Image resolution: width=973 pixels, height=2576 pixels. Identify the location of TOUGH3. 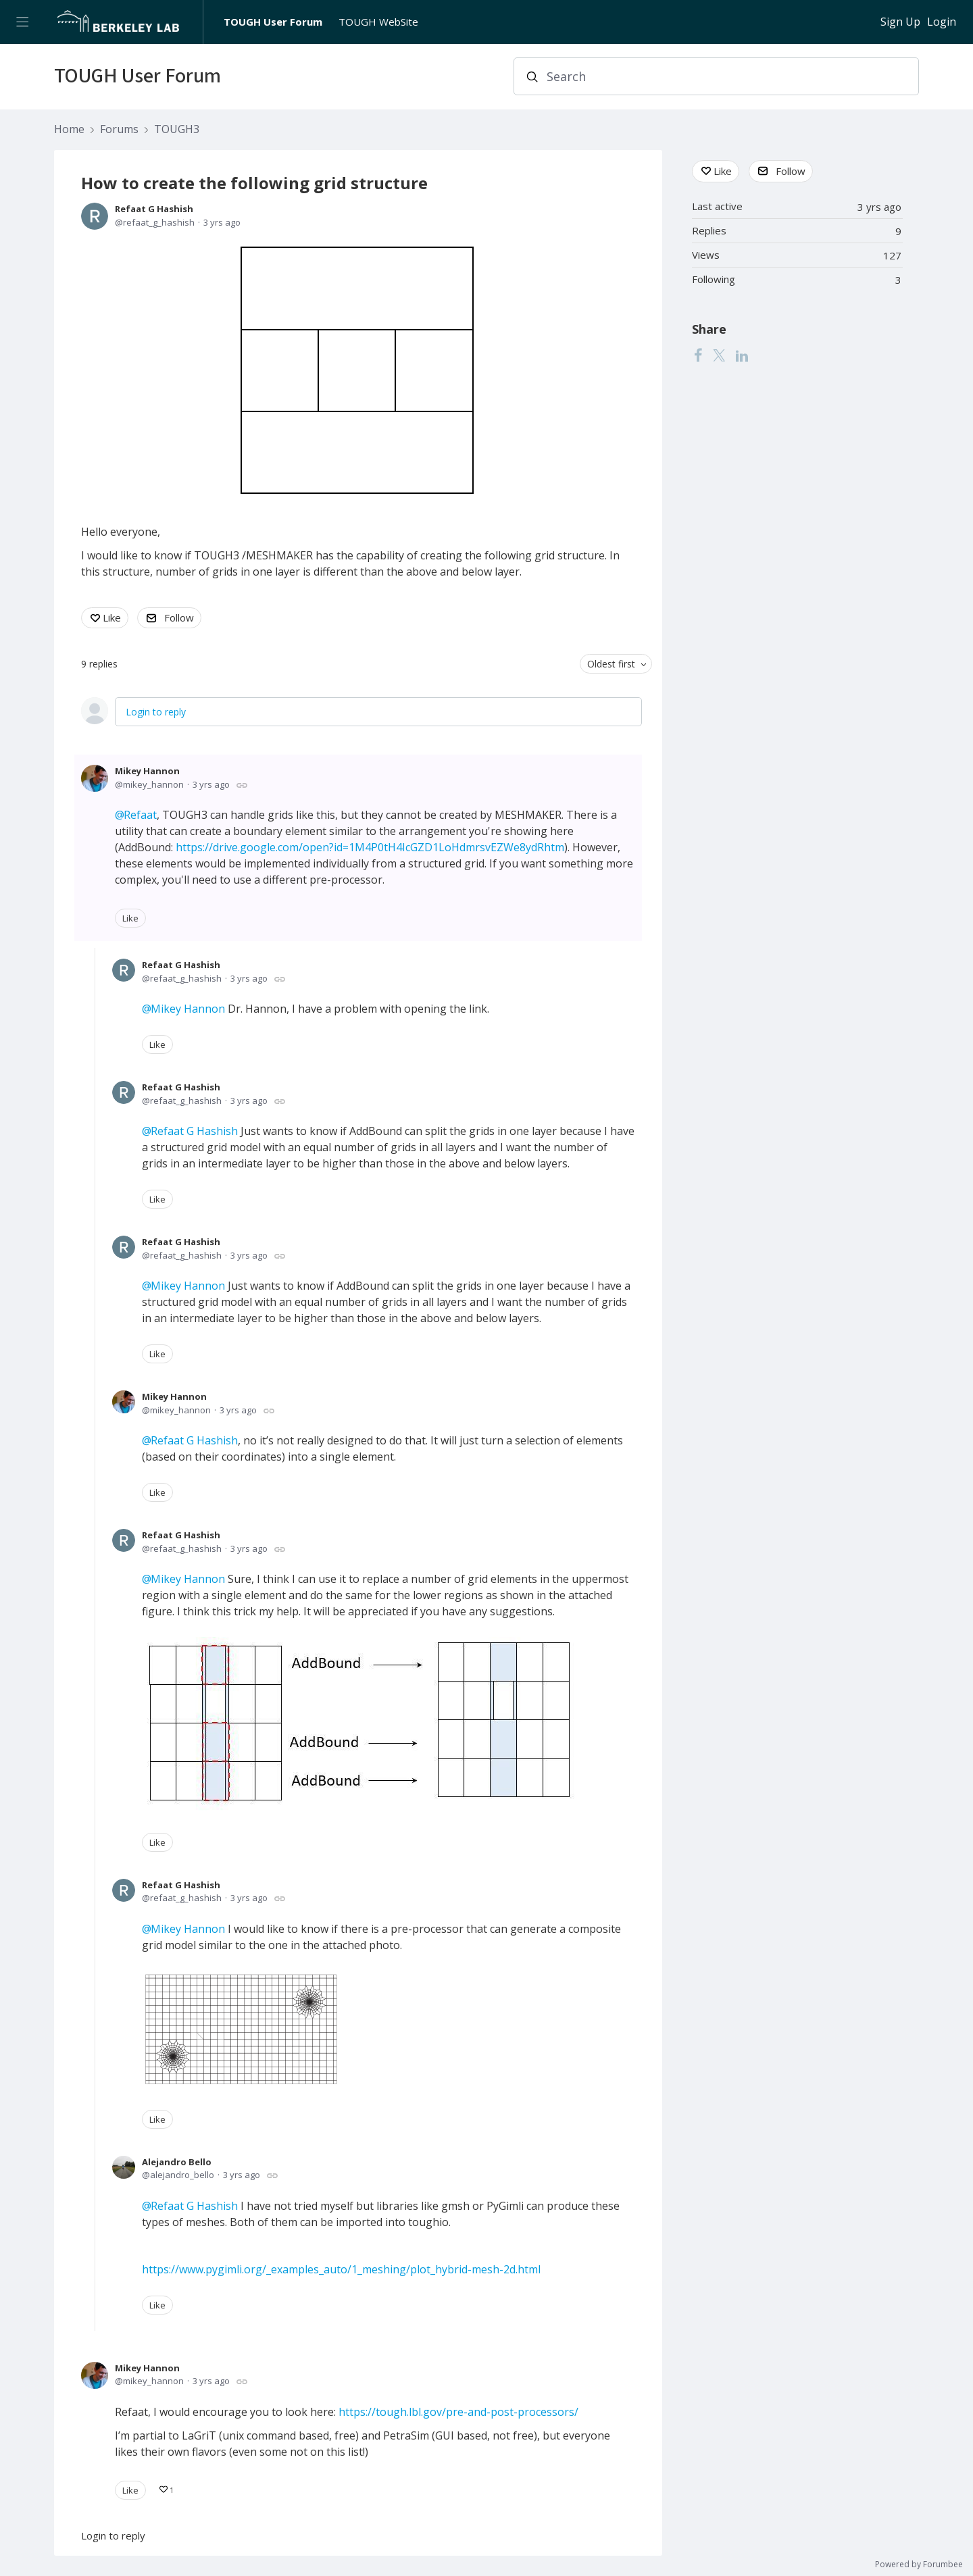
(176, 129).